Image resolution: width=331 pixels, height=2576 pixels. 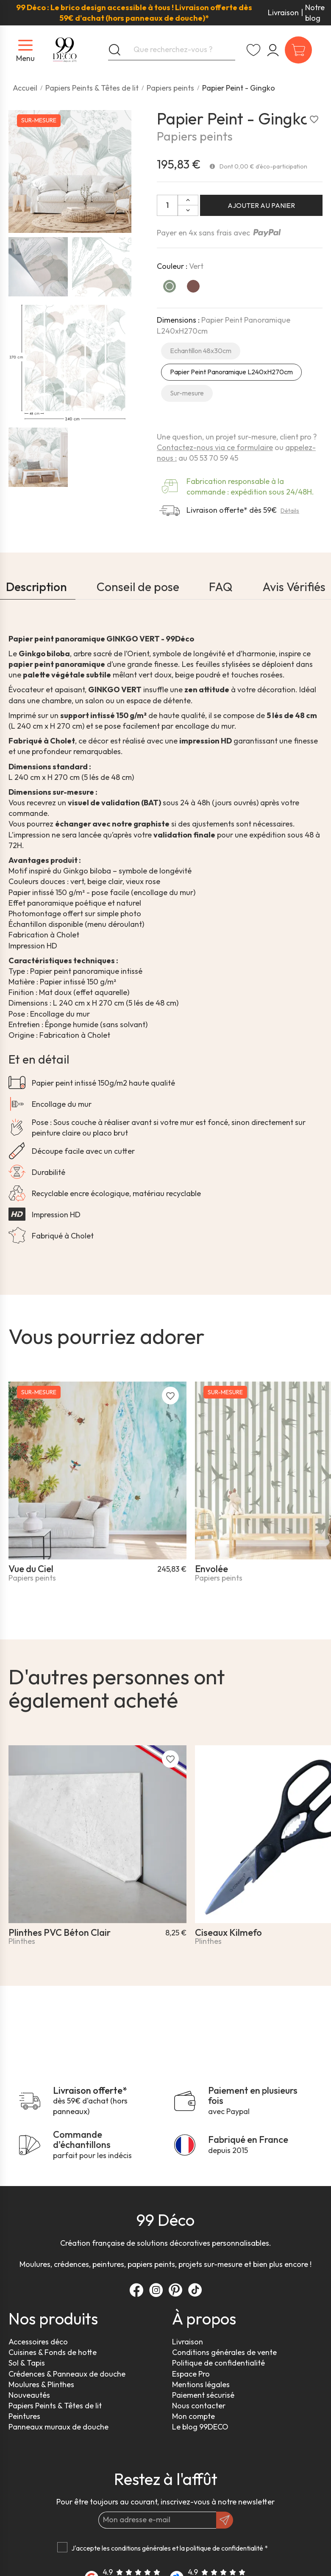 What do you see at coordinates (193, 2416) in the screenshot?
I see `Mon compte` at bounding box center [193, 2416].